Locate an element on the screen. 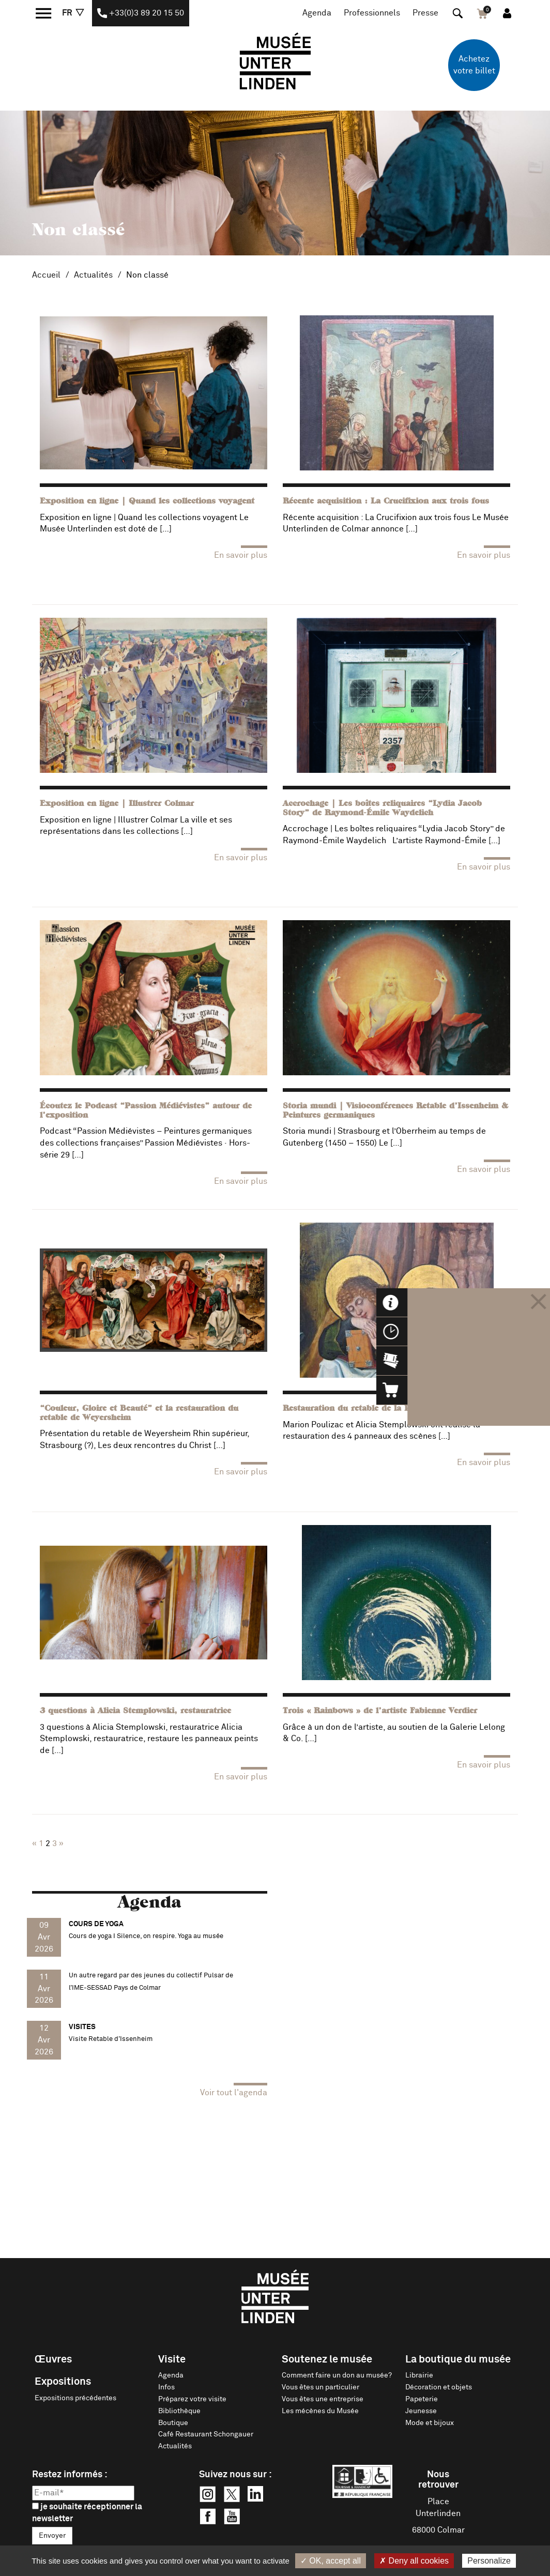 The width and height of the screenshot is (550, 2576). Nous retrouver is located at coordinates (438, 2480).